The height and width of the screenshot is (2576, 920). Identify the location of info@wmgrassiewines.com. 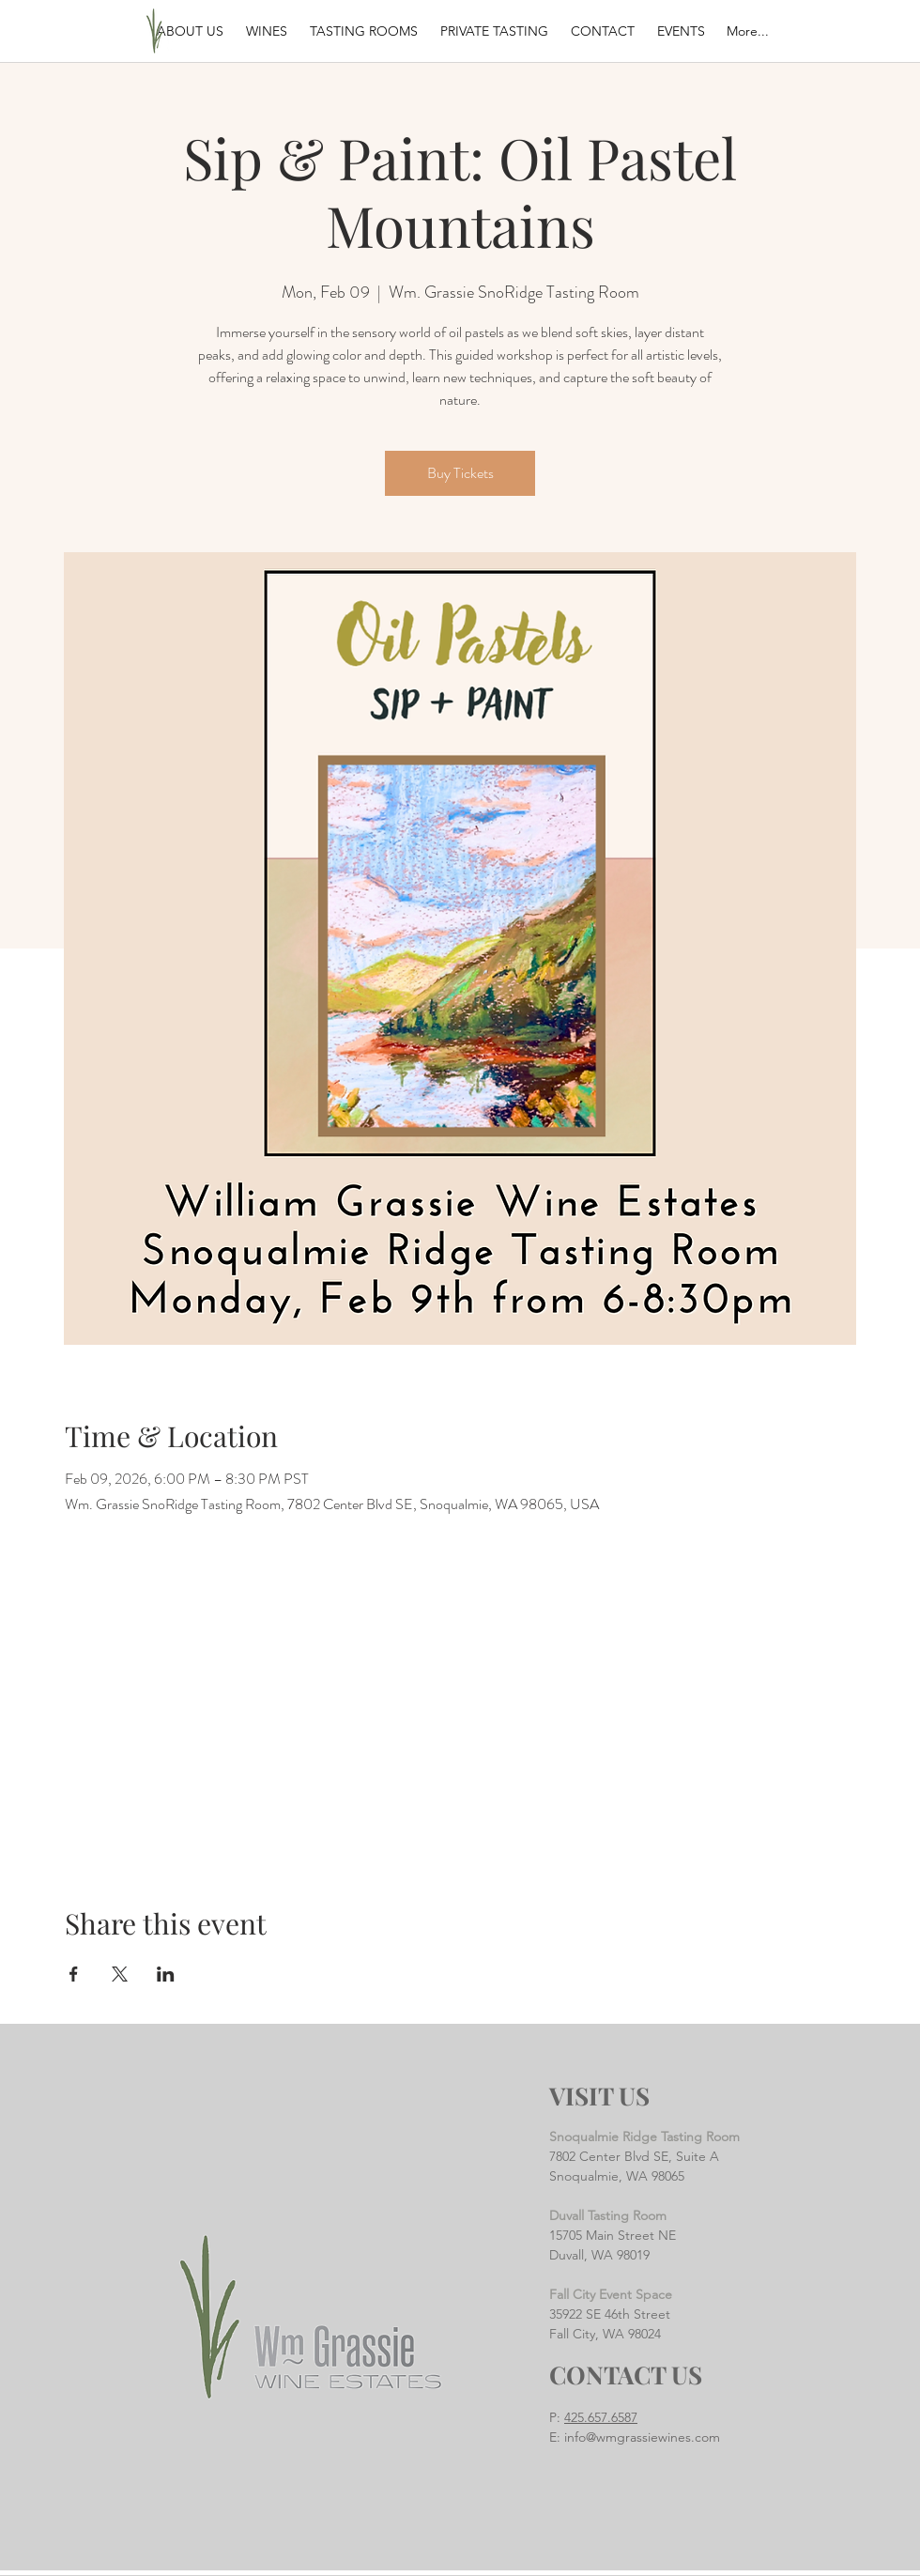
(642, 2437).